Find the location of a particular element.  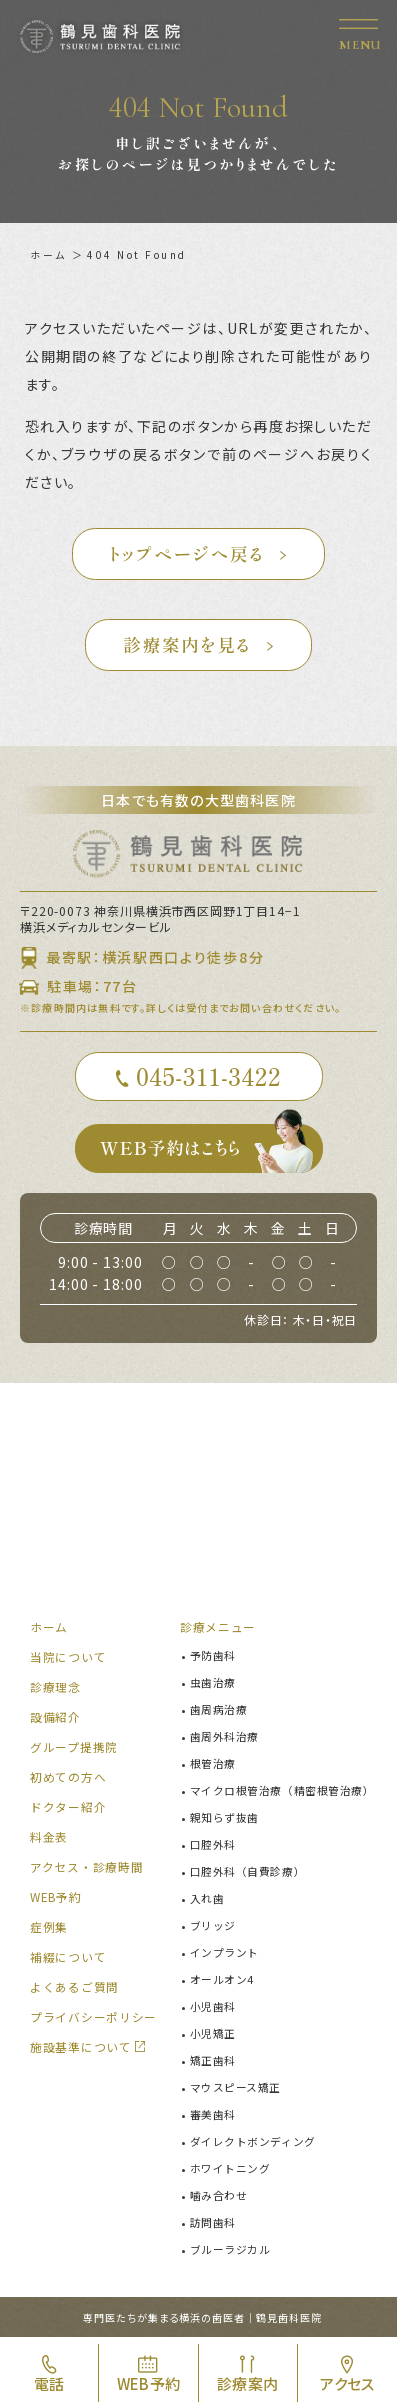

入れ歯 is located at coordinates (207, 1903).